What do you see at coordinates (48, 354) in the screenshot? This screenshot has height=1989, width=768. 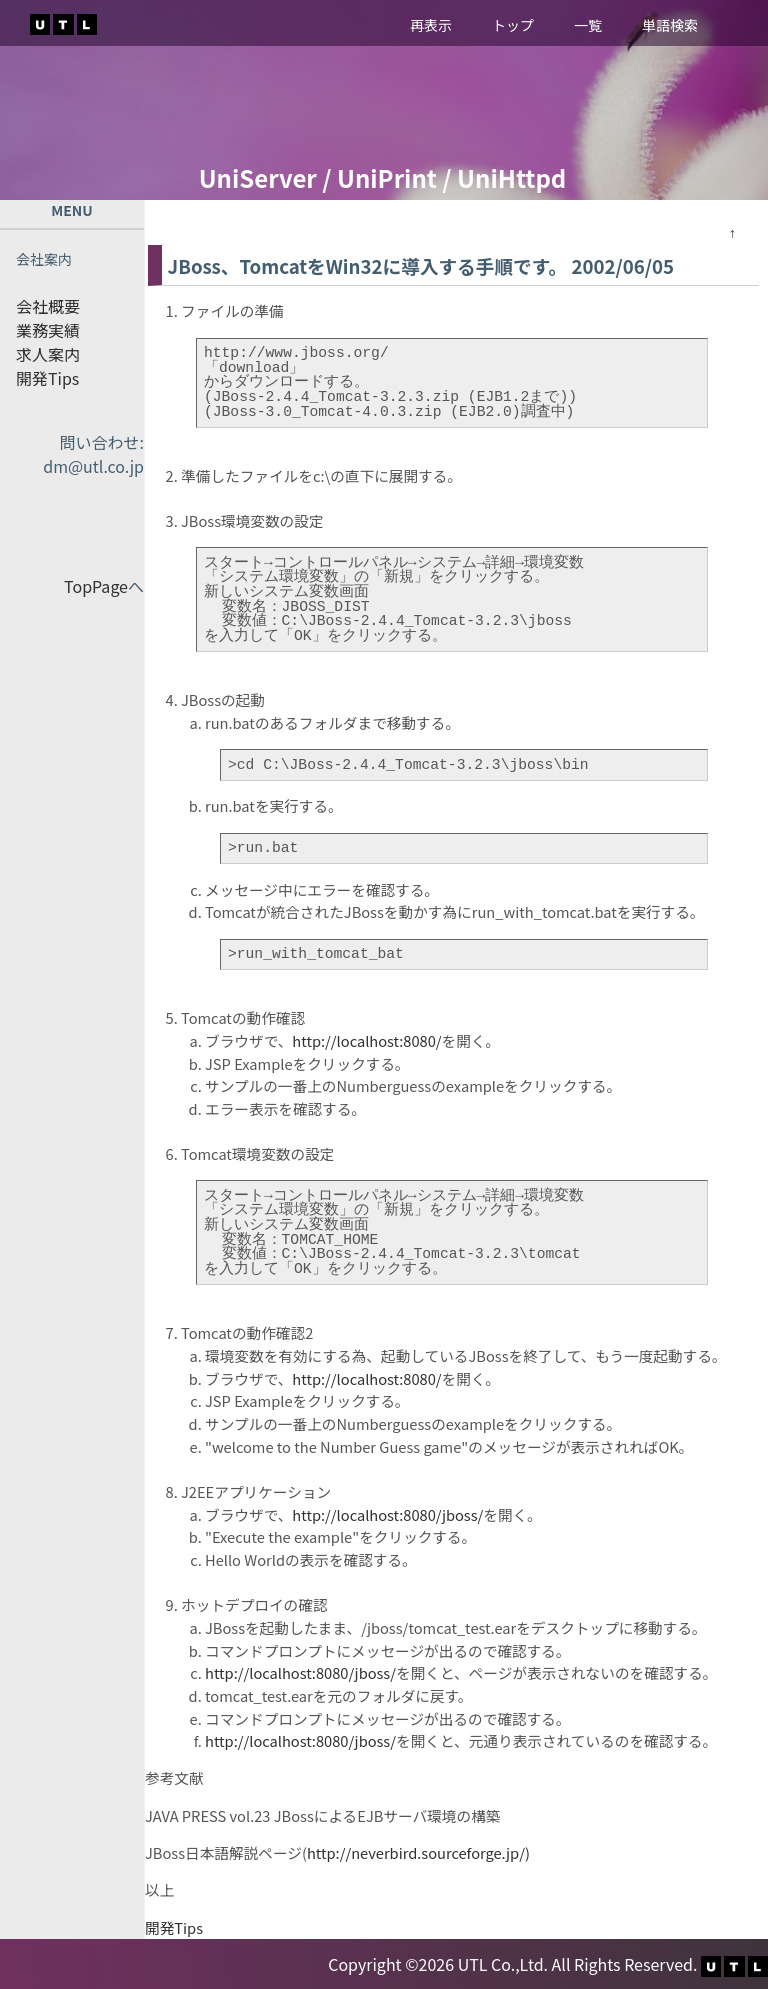 I see `求人案内` at bounding box center [48, 354].